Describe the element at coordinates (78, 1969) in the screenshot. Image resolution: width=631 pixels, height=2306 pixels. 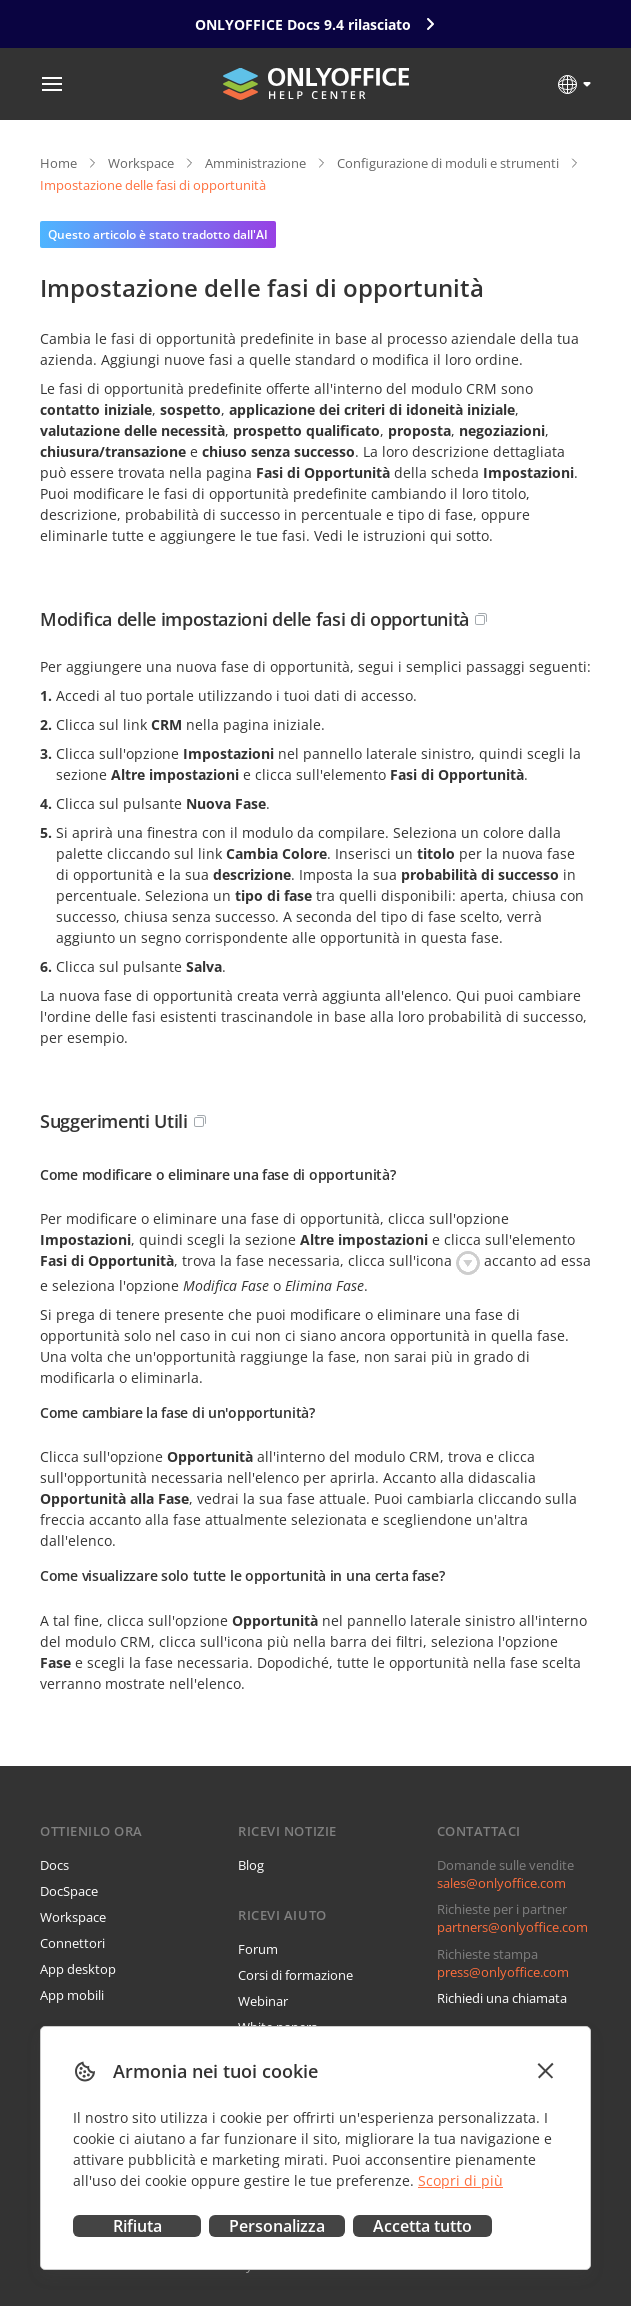
I see `App desktop` at that location.